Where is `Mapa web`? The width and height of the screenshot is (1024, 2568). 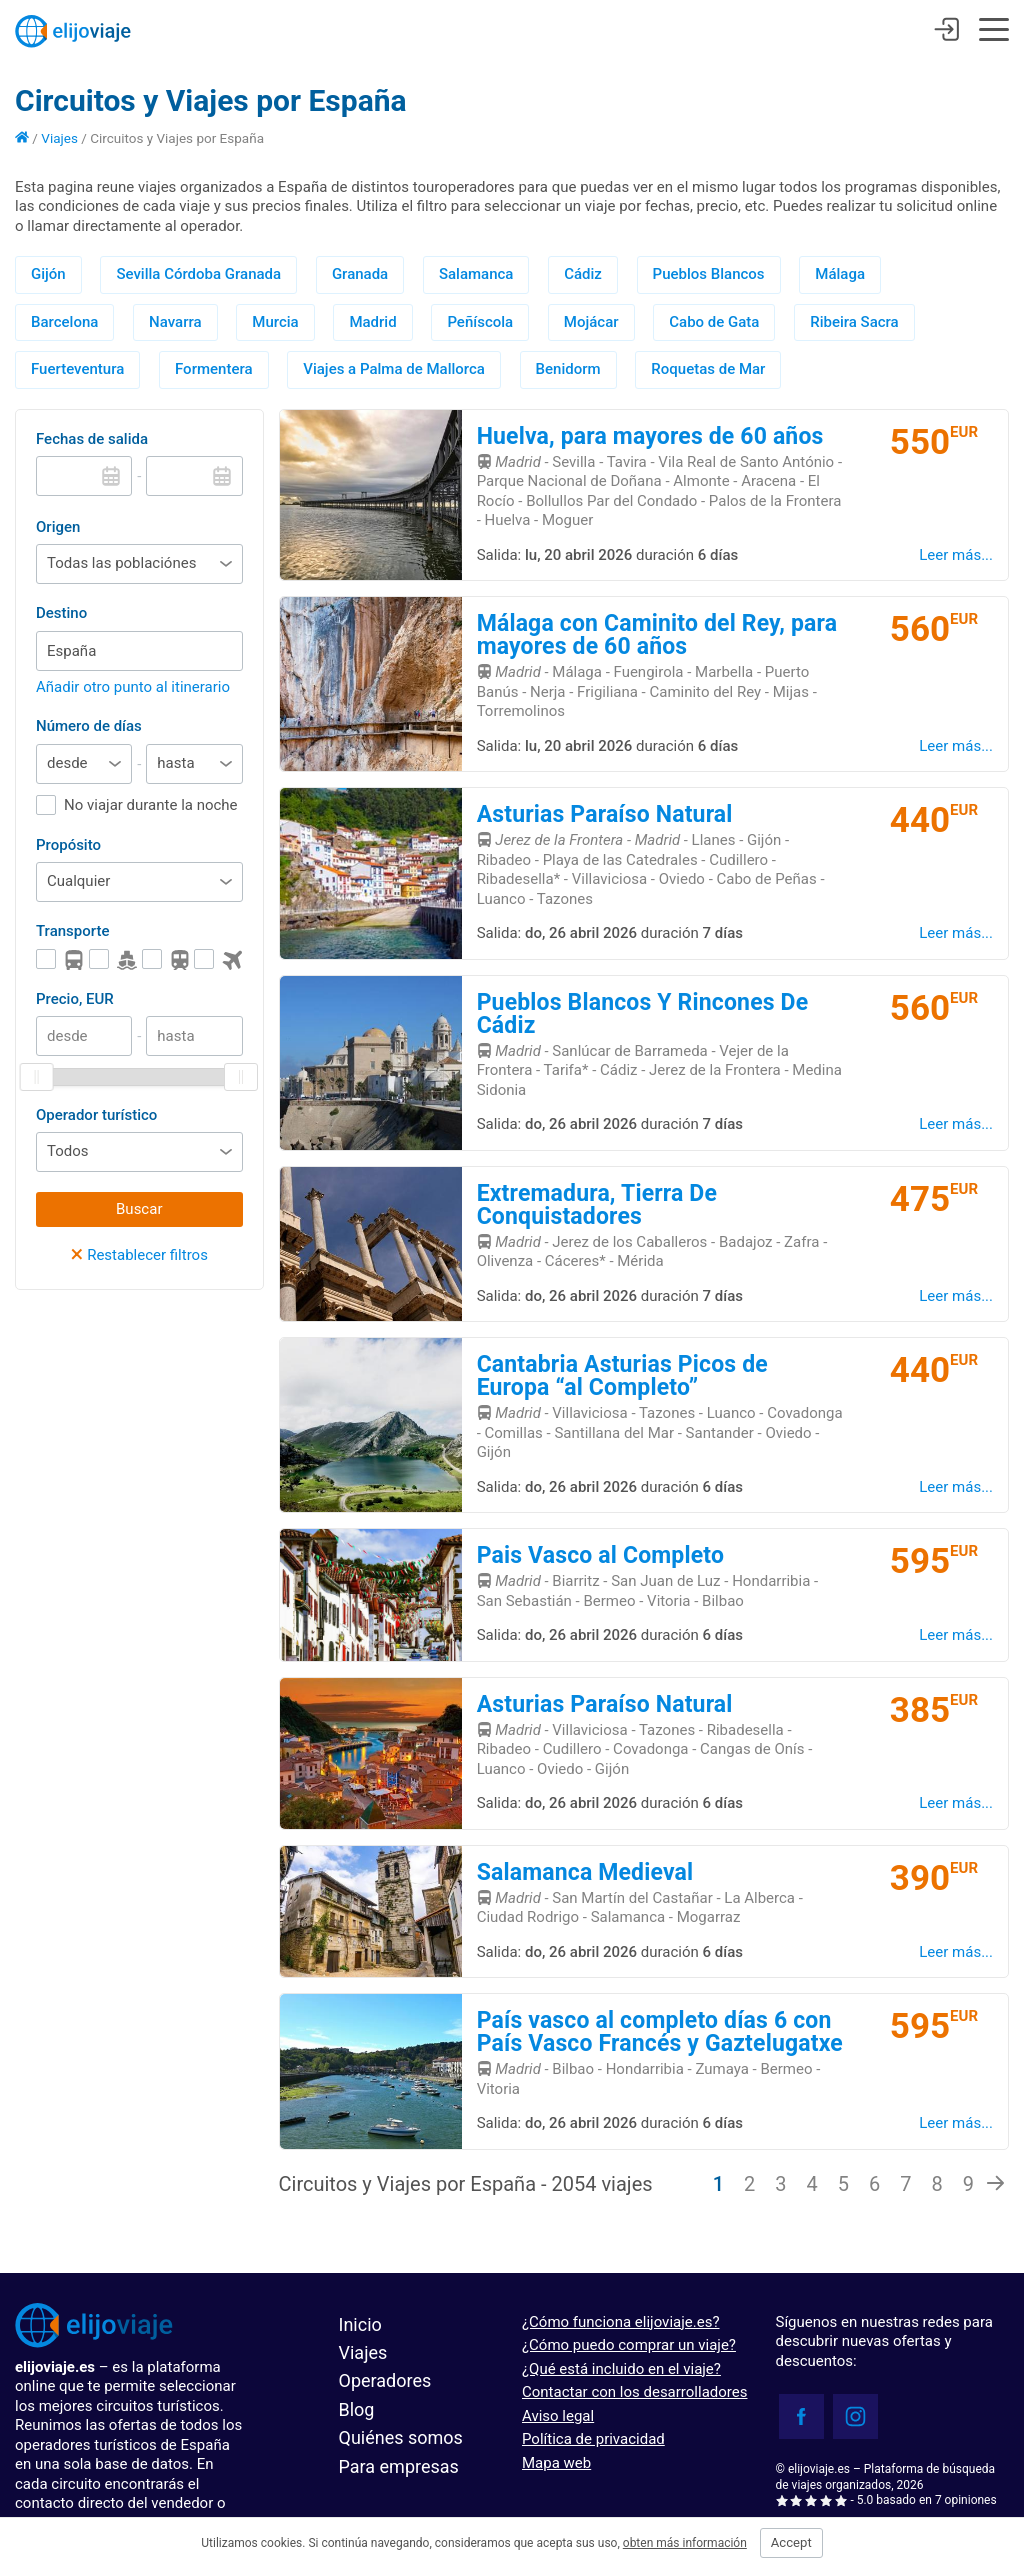
Mapa web is located at coordinates (556, 2463).